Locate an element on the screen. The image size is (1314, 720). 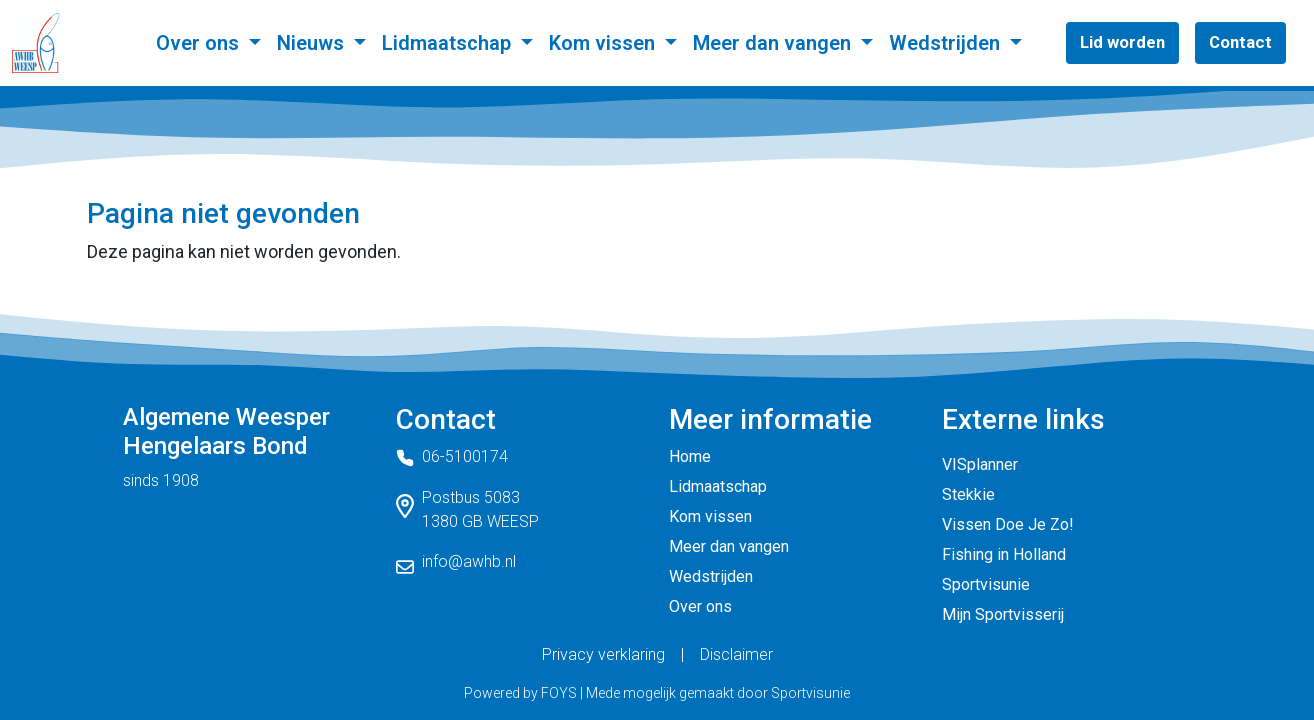
VISplanner is located at coordinates (980, 464).